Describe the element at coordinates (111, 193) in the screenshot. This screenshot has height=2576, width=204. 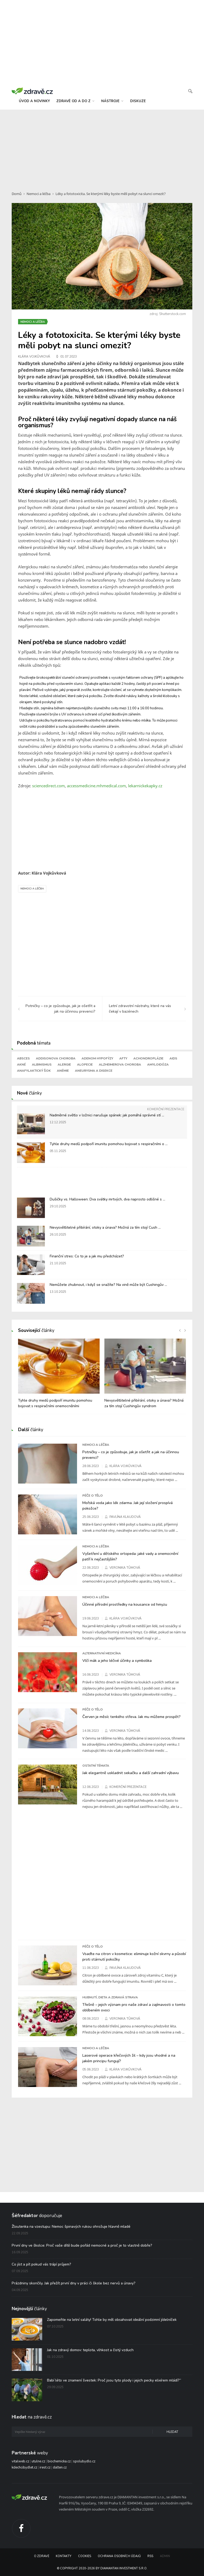
I see `Léky a fototoxicita. Se kterými léky byste měli pobyt na slunci omezit?` at that location.